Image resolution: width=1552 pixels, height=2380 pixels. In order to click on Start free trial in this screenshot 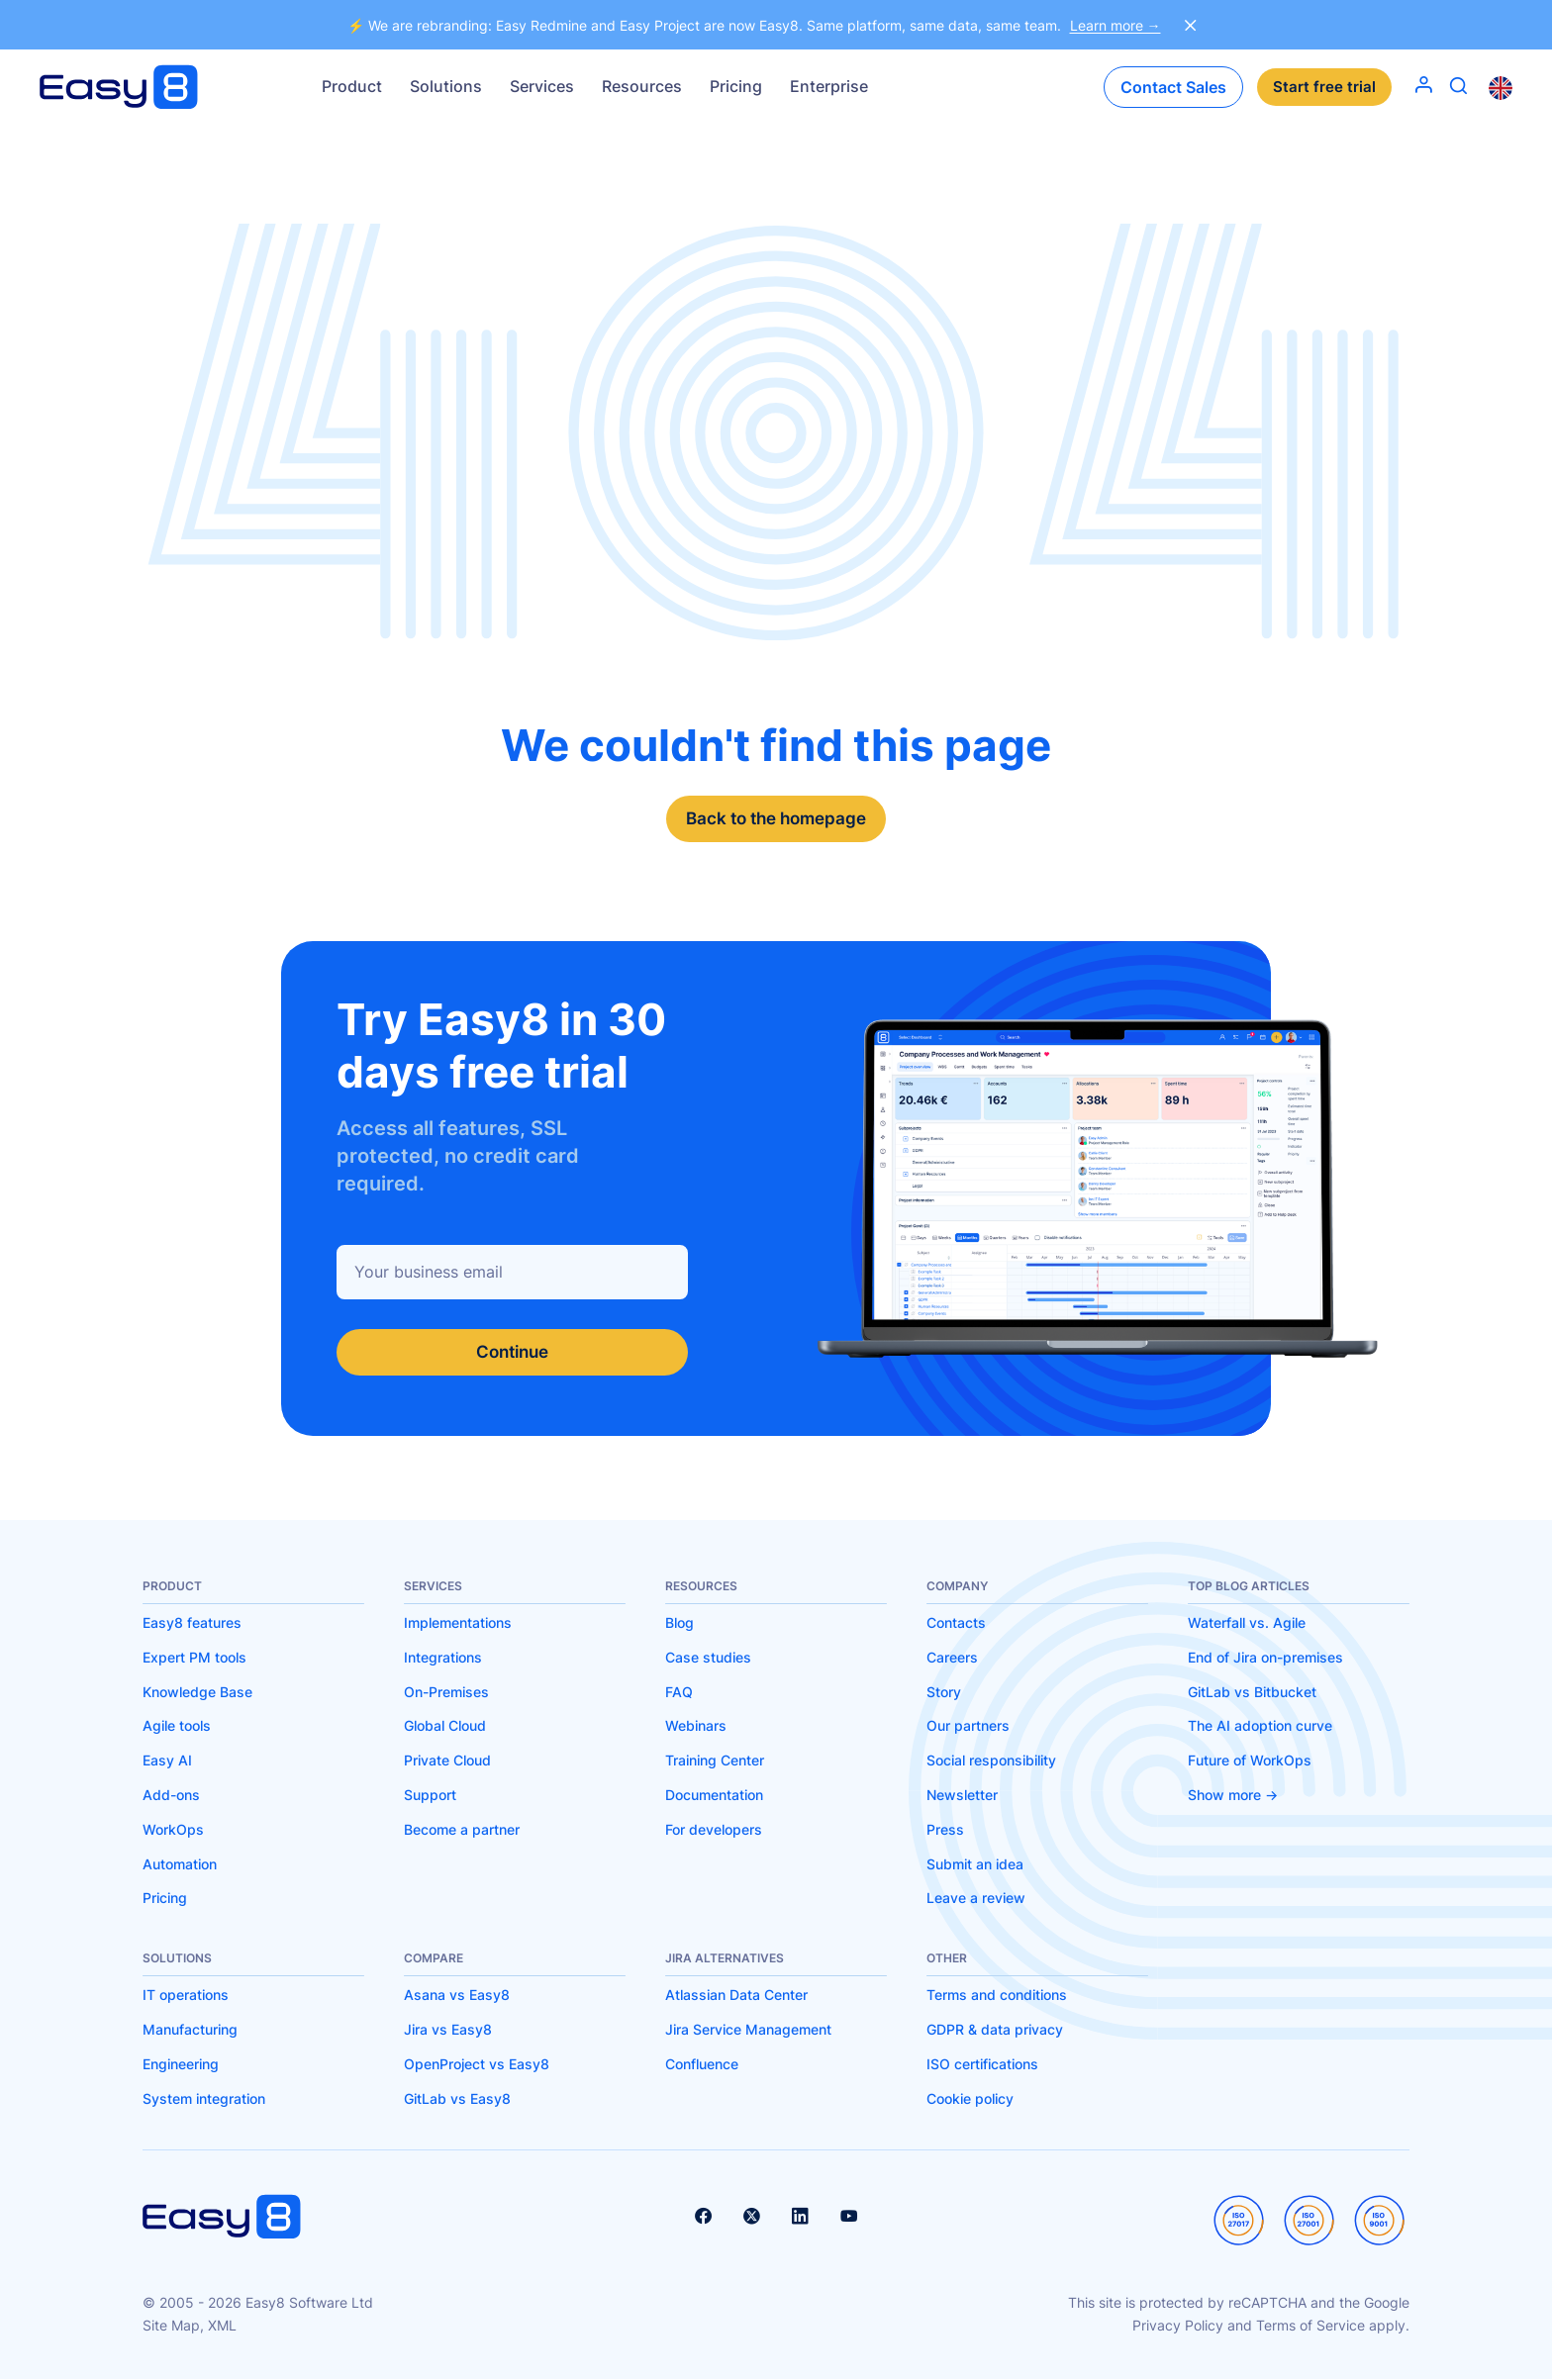, I will do `click(1324, 87)`.